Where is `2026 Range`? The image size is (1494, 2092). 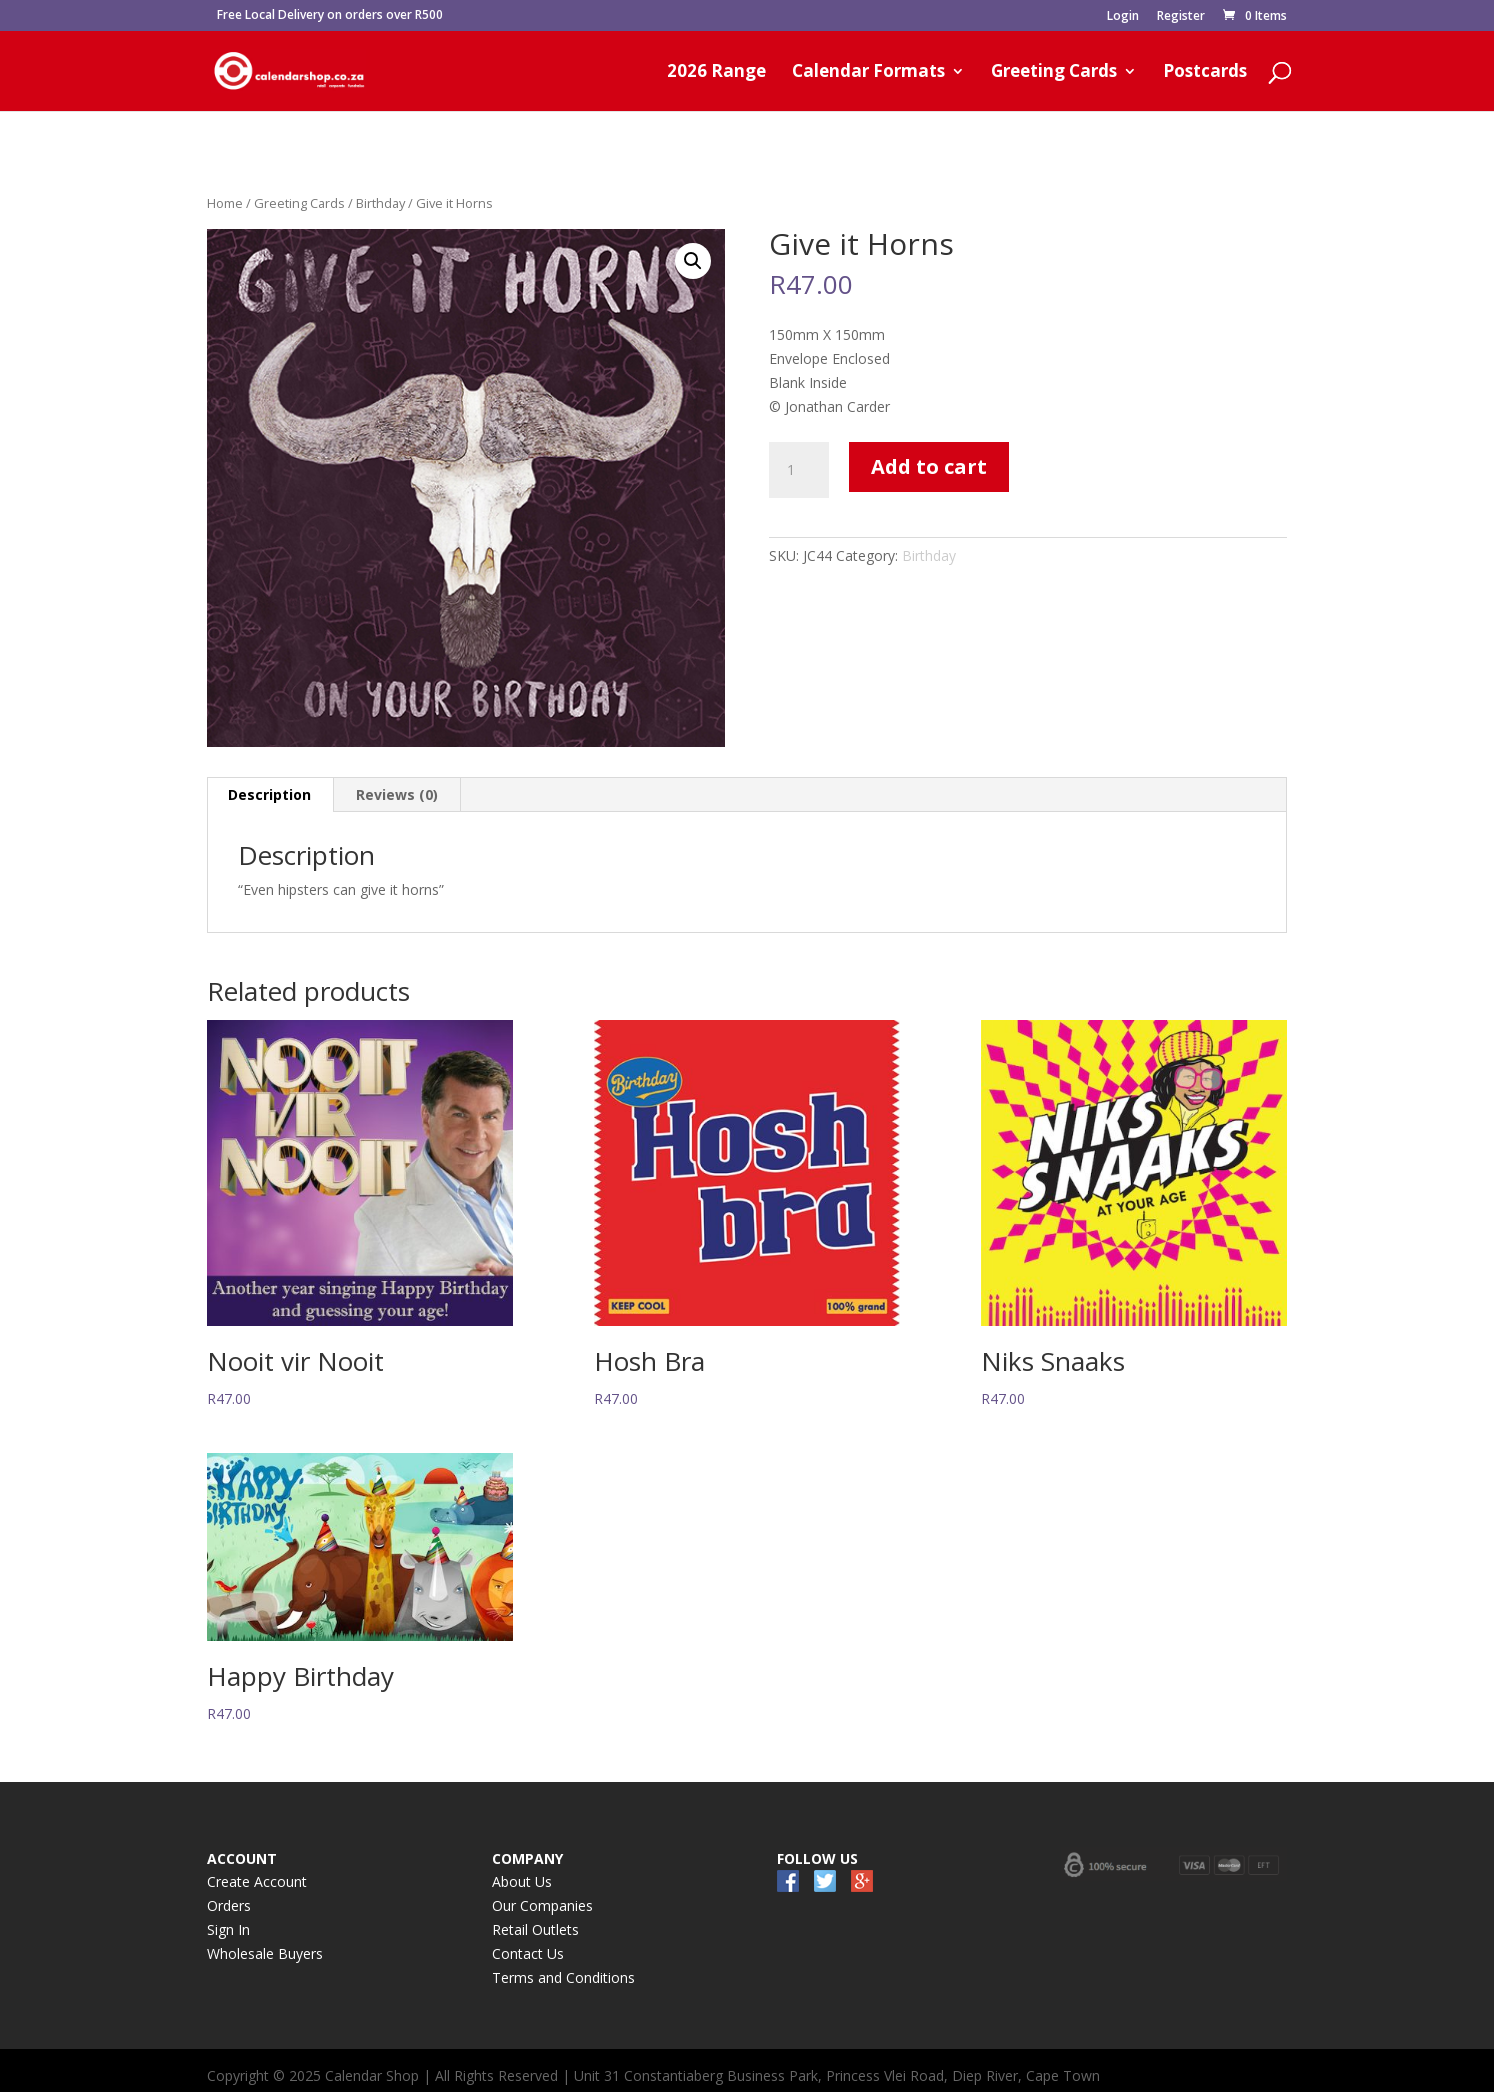
2026 Range is located at coordinates (716, 73).